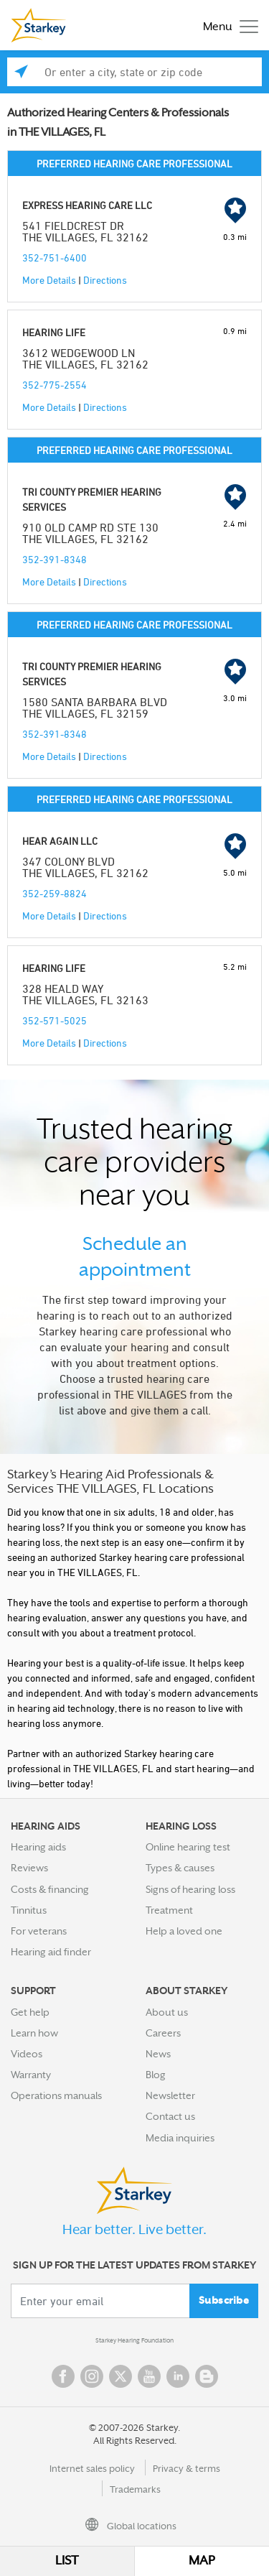 Image resolution: width=269 pixels, height=2576 pixels. Describe the element at coordinates (180, 2138) in the screenshot. I see `Media inquiries` at that location.